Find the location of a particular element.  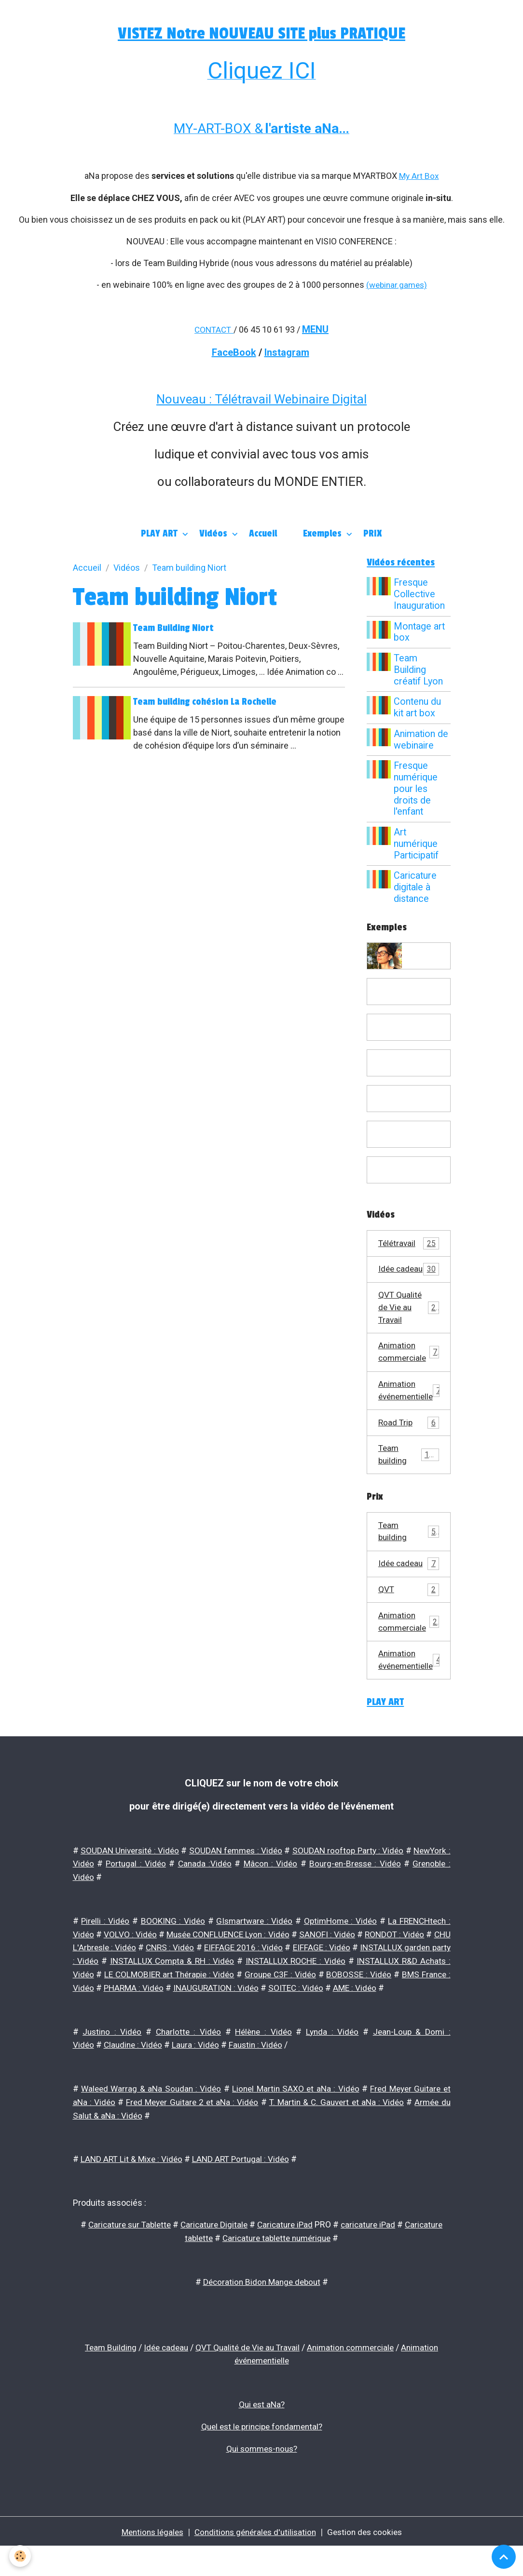

Qui sommes-nous? is located at coordinates (262, 2478).